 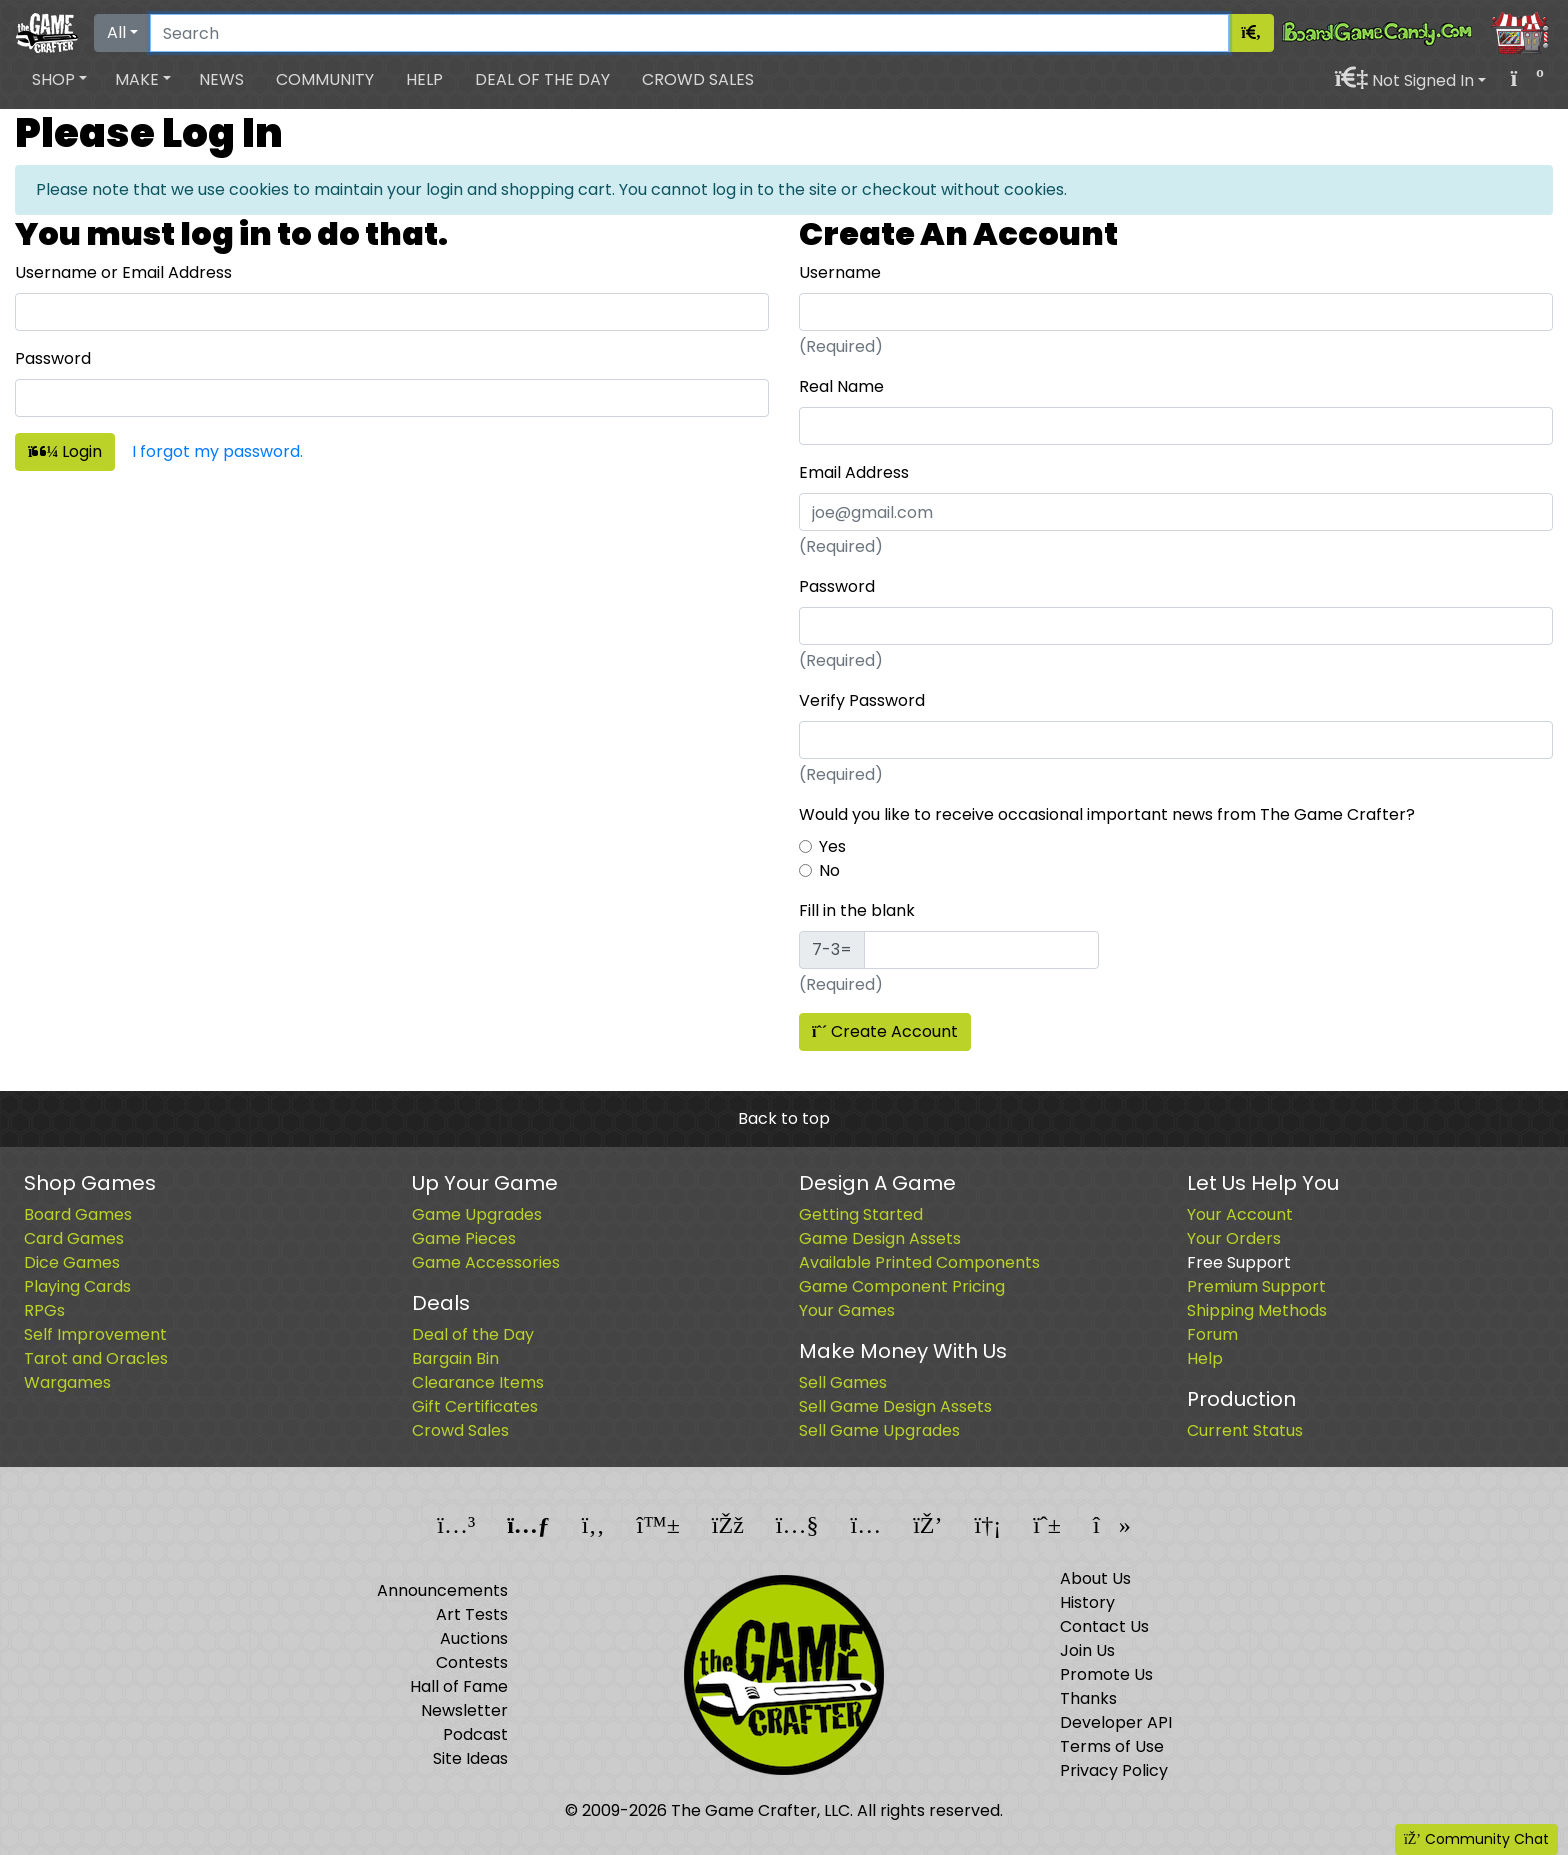 I want to click on Thanks, so click(x=1088, y=1698).